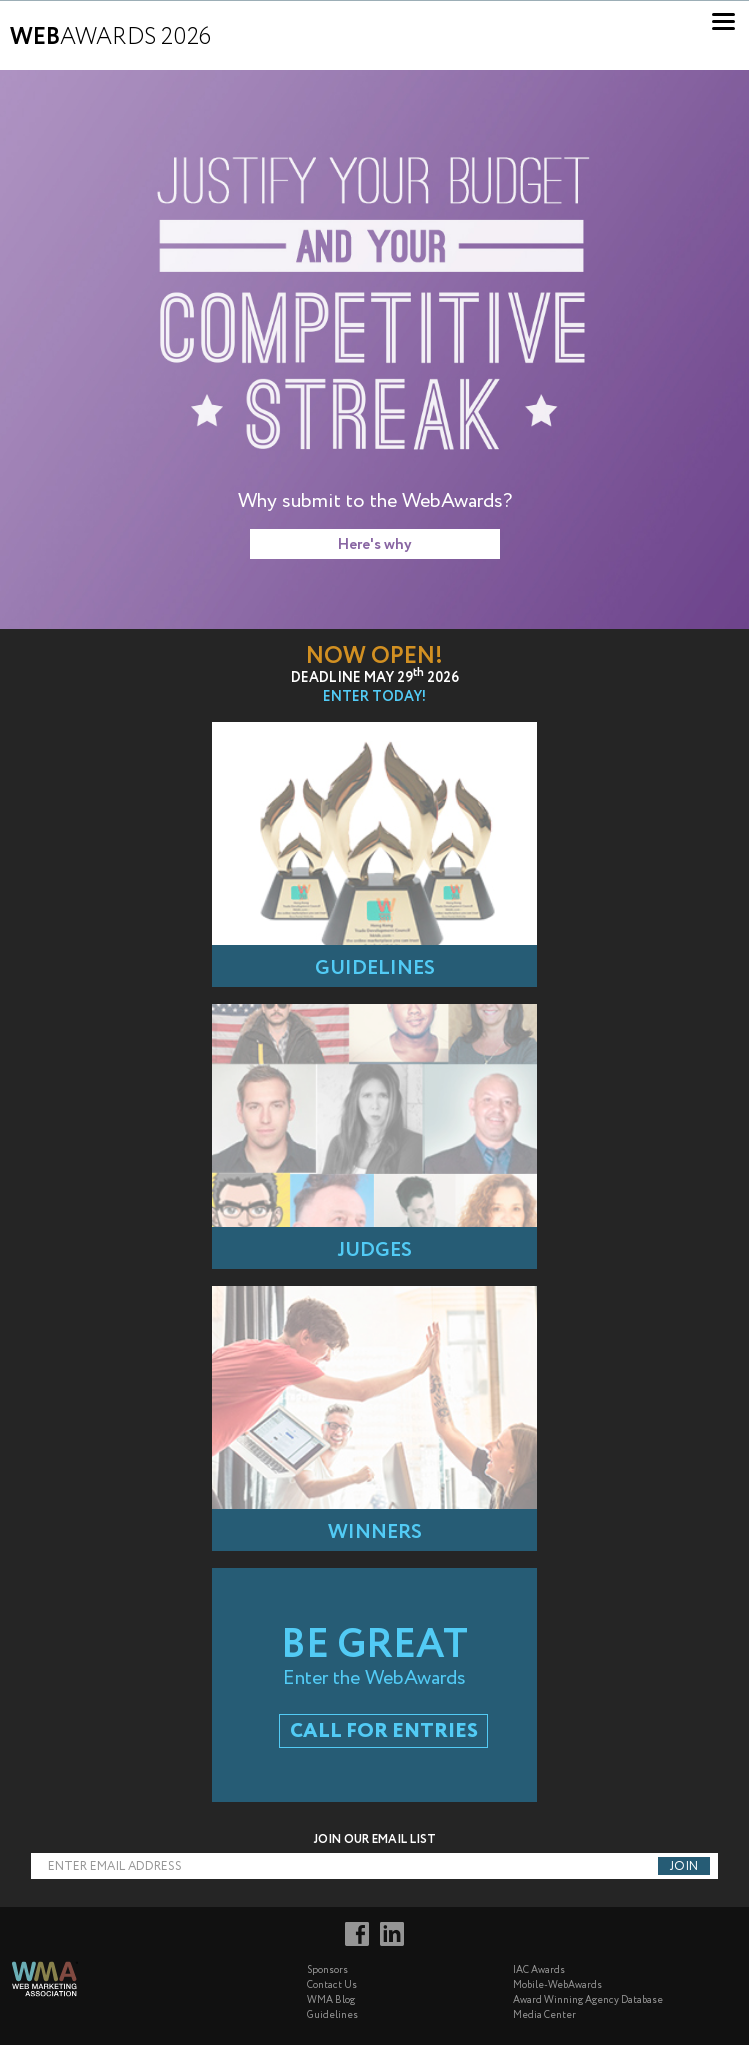  What do you see at coordinates (374, 697) in the screenshot?
I see `Enter Today!` at bounding box center [374, 697].